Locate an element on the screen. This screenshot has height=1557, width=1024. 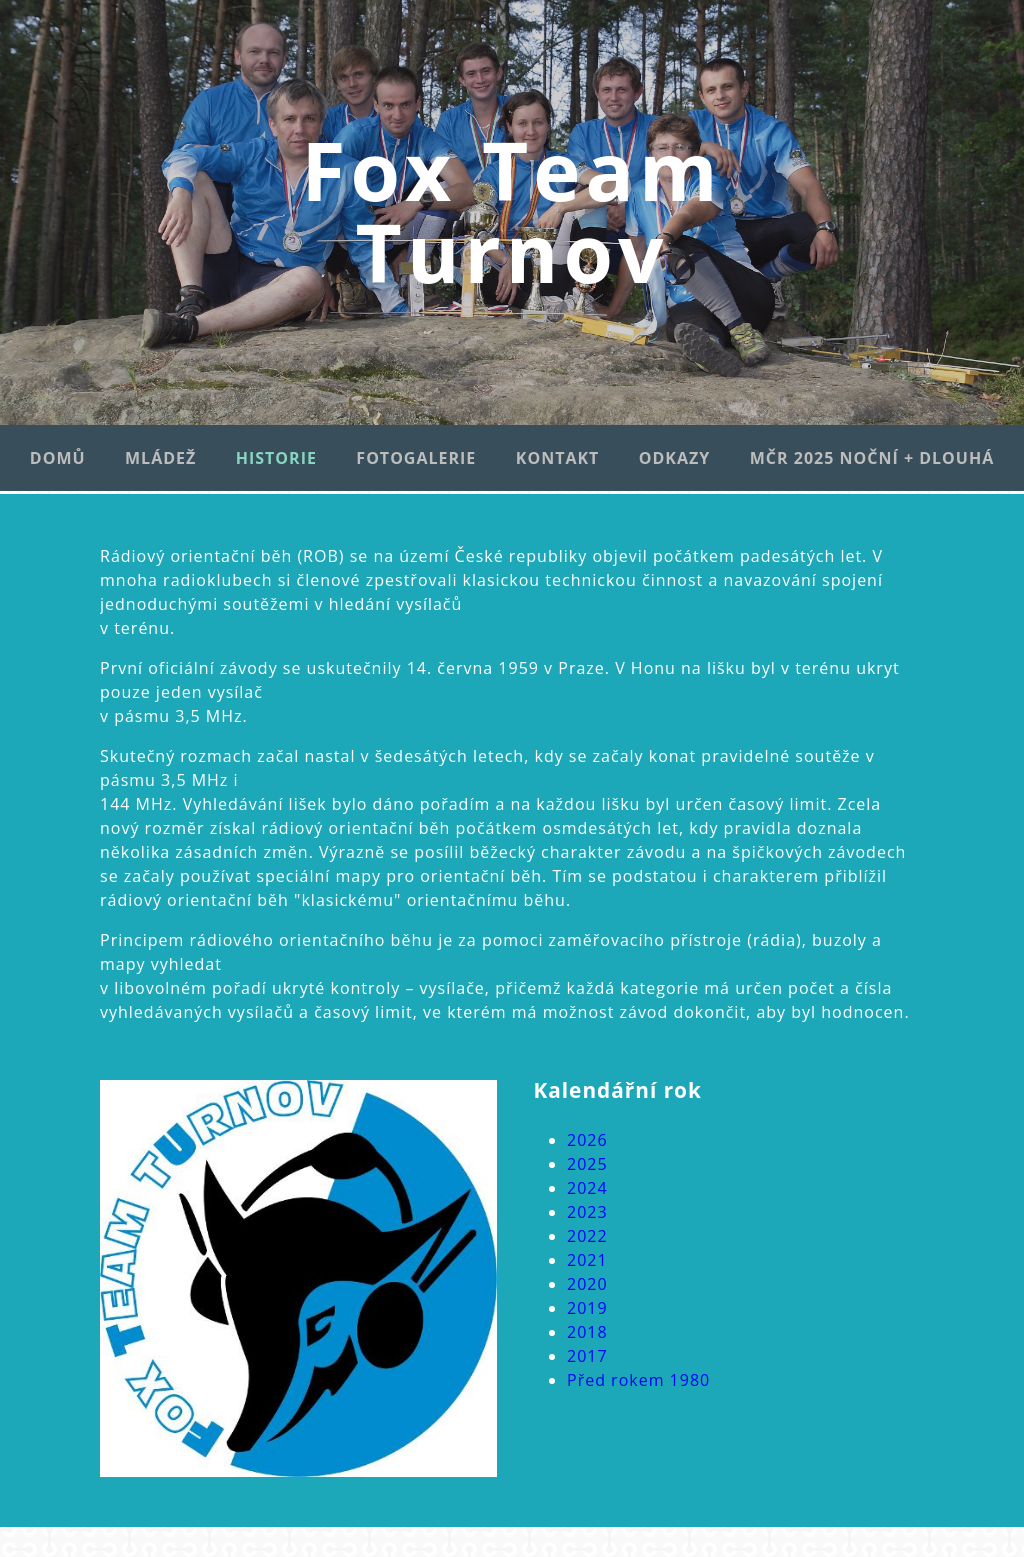
Odkazy is located at coordinates (675, 458).